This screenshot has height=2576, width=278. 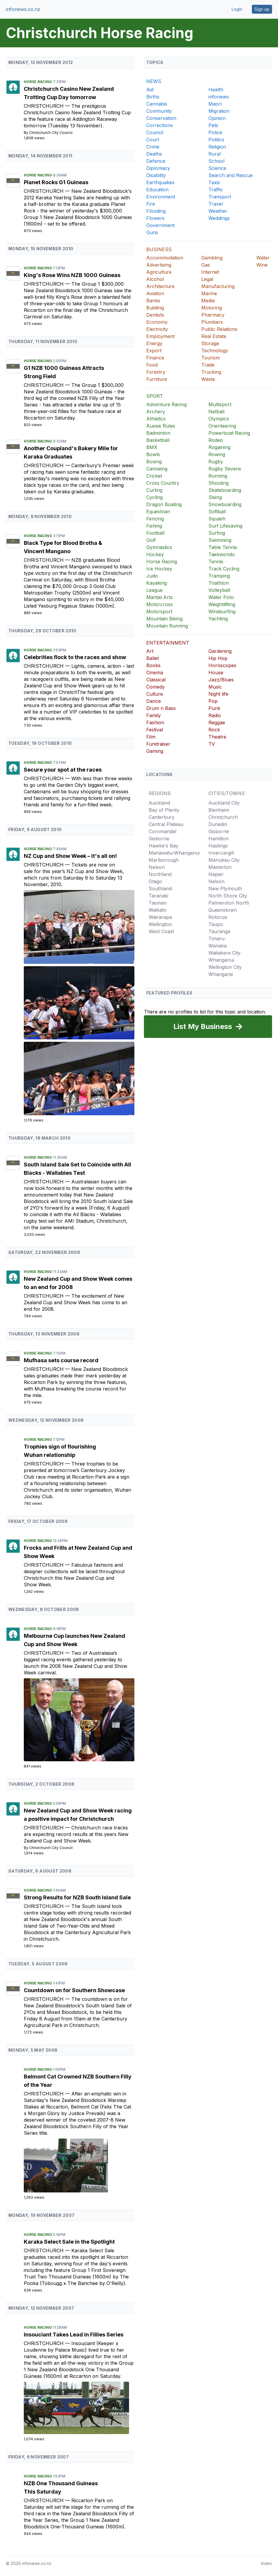 What do you see at coordinates (207, 365) in the screenshot?
I see `Trade` at bounding box center [207, 365].